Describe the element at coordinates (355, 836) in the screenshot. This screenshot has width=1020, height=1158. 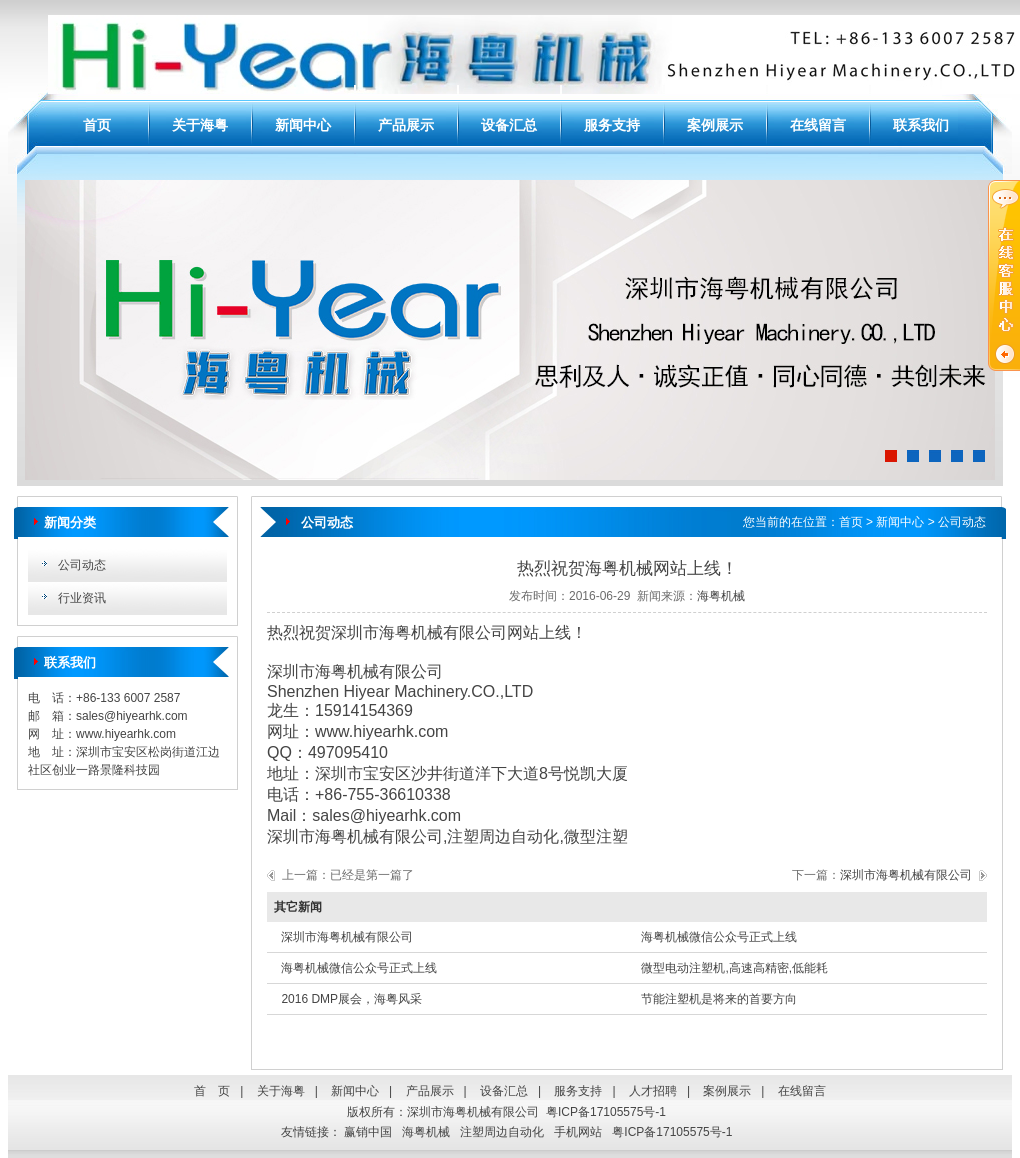
I see `深圳市海粤机械有限公司` at that location.